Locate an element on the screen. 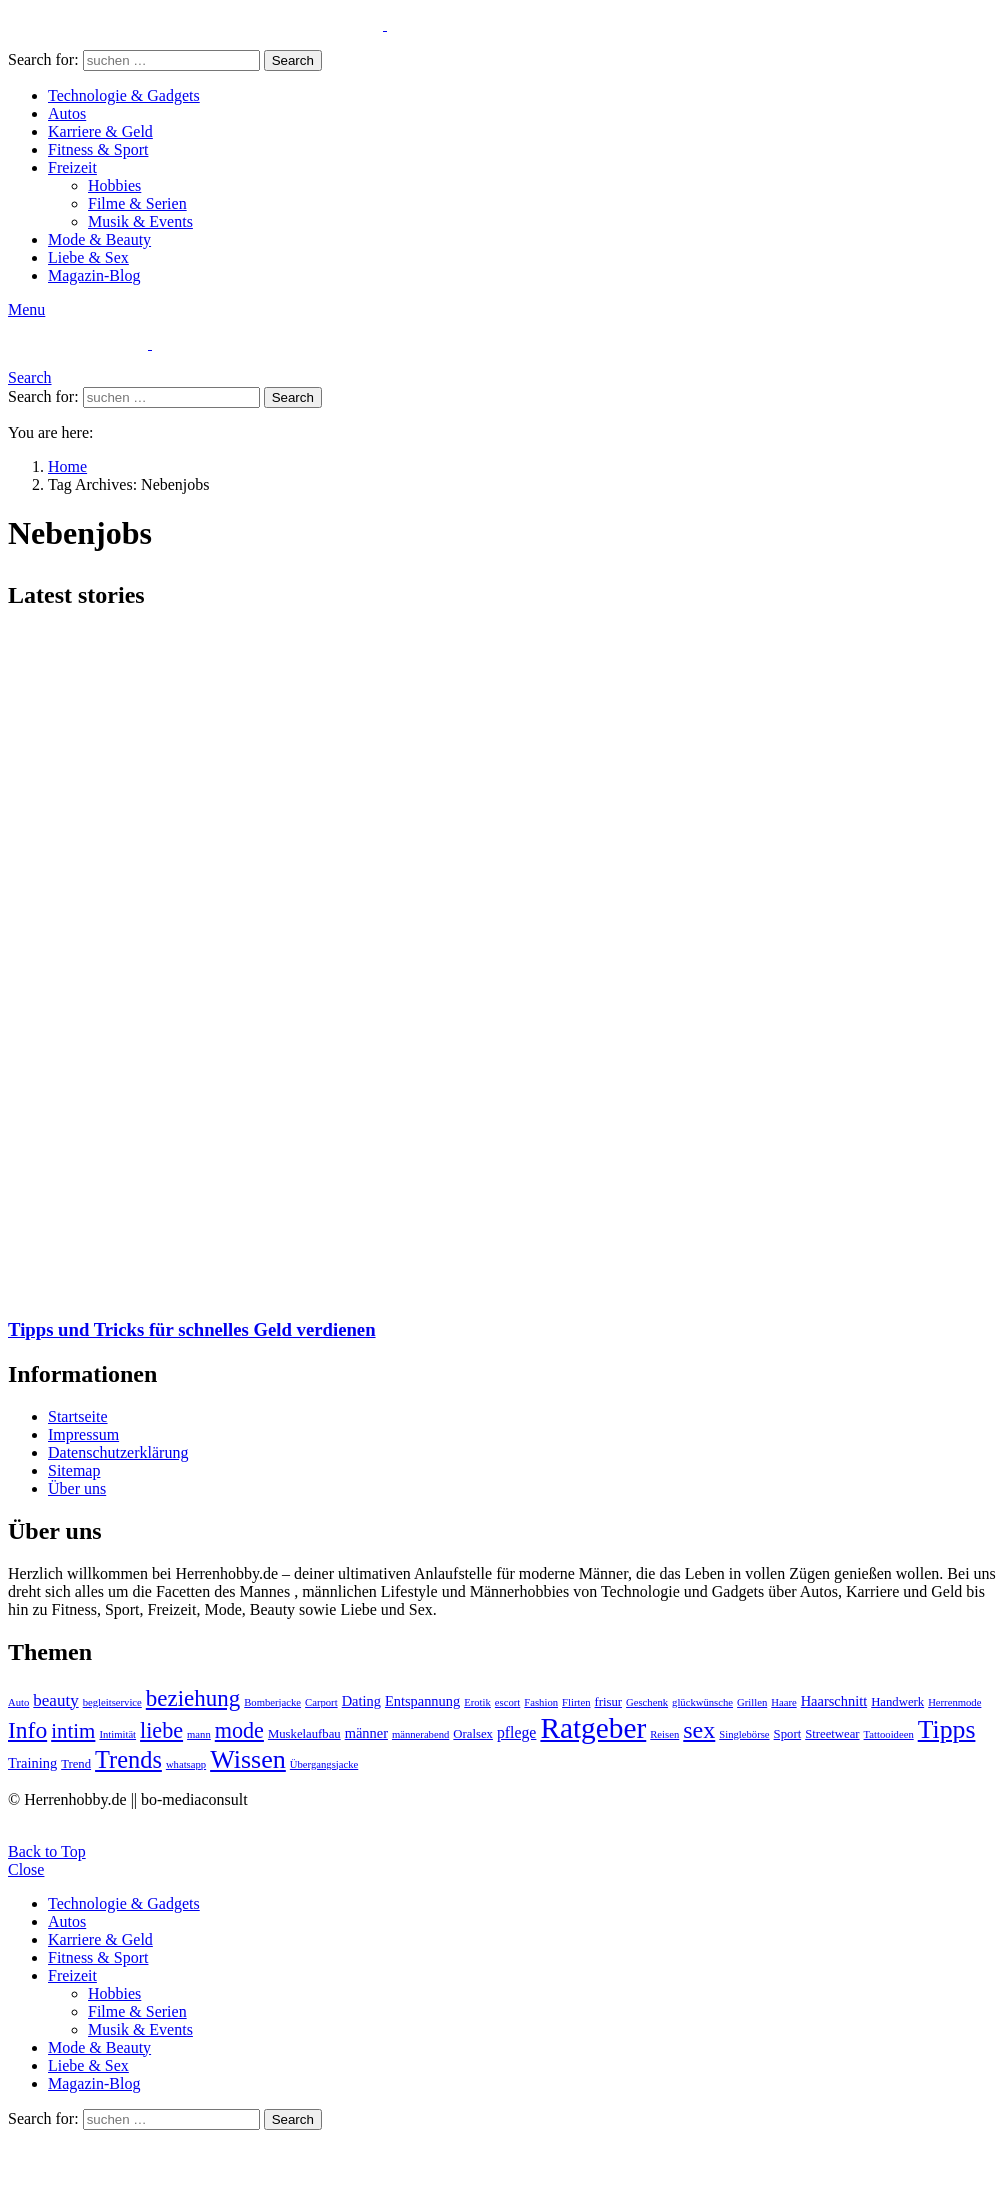 Image resolution: width=1008 pixels, height=2201 pixels. mann [mann (2 Einträge)] is located at coordinates (199, 1734).